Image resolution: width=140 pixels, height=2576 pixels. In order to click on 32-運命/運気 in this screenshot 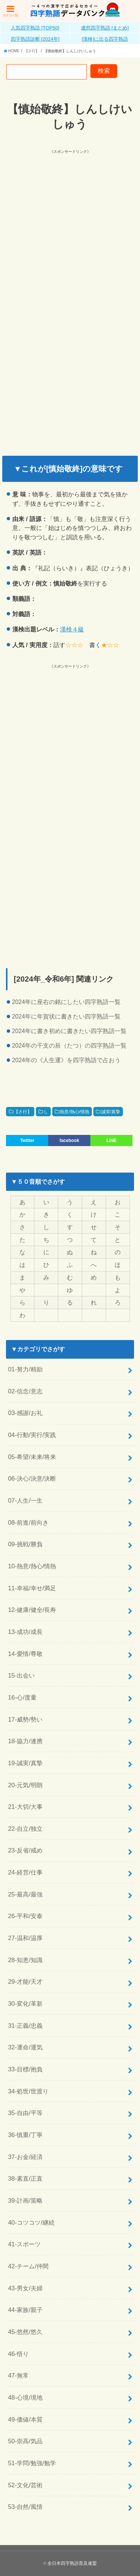, I will do `click(25, 2047)`.